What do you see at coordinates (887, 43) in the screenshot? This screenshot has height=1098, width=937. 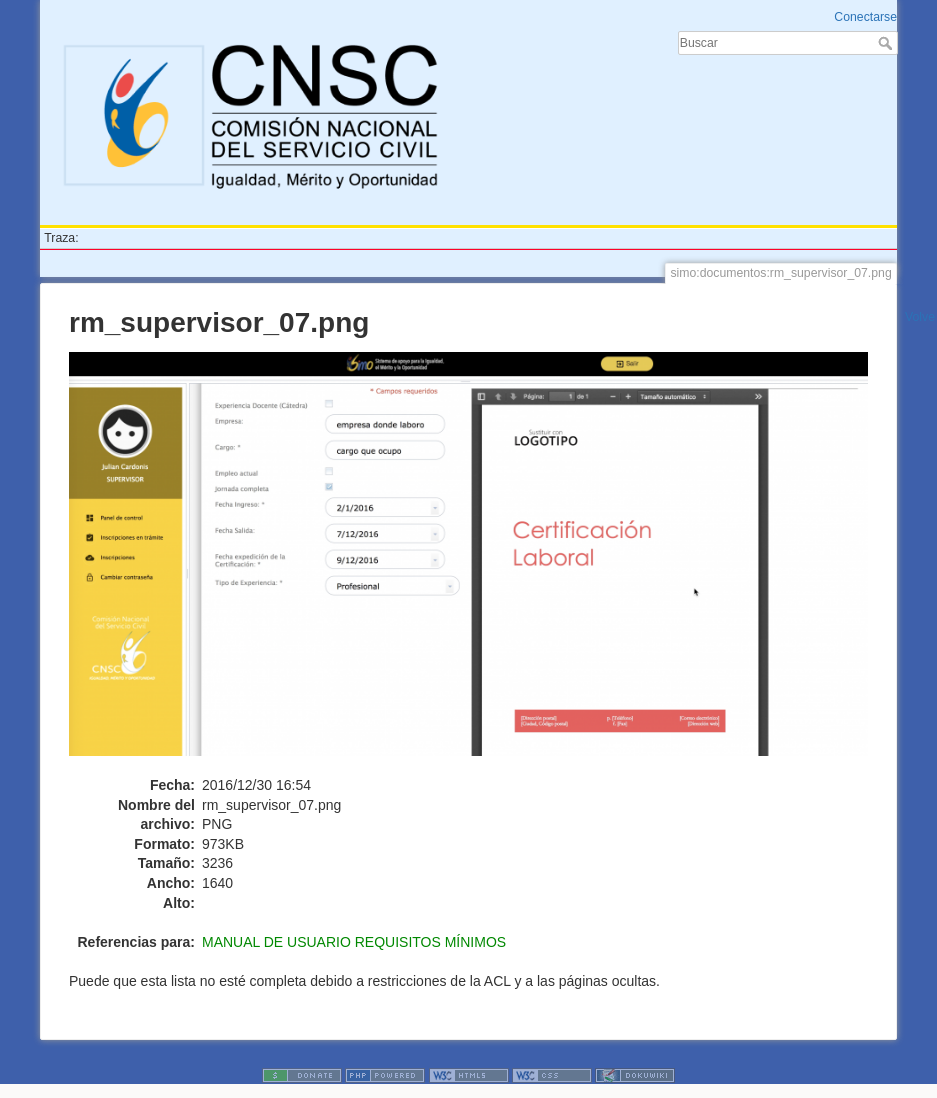 I see `Buscar` at bounding box center [887, 43].